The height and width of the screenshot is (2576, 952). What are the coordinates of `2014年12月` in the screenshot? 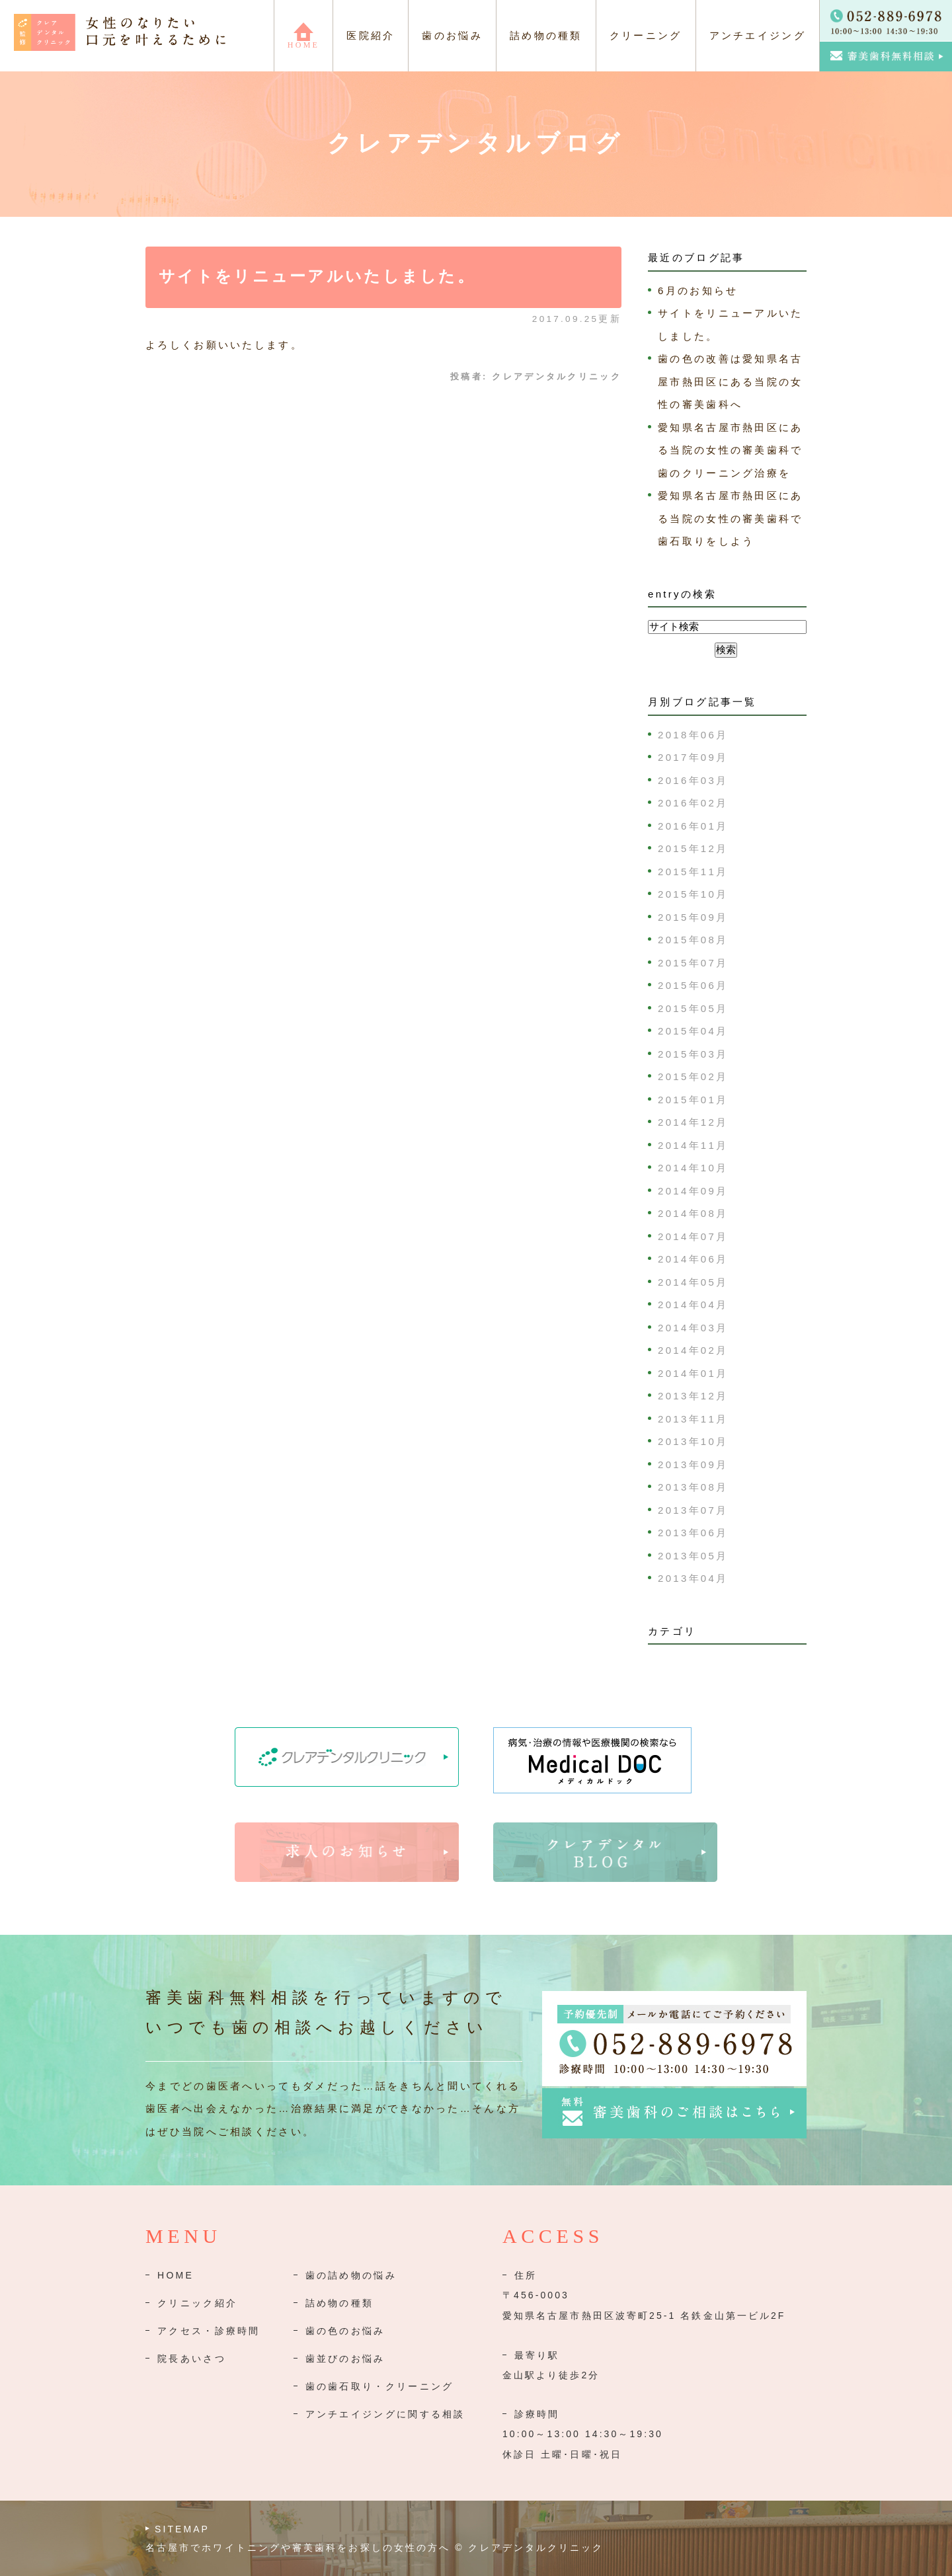 It's located at (693, 1122).